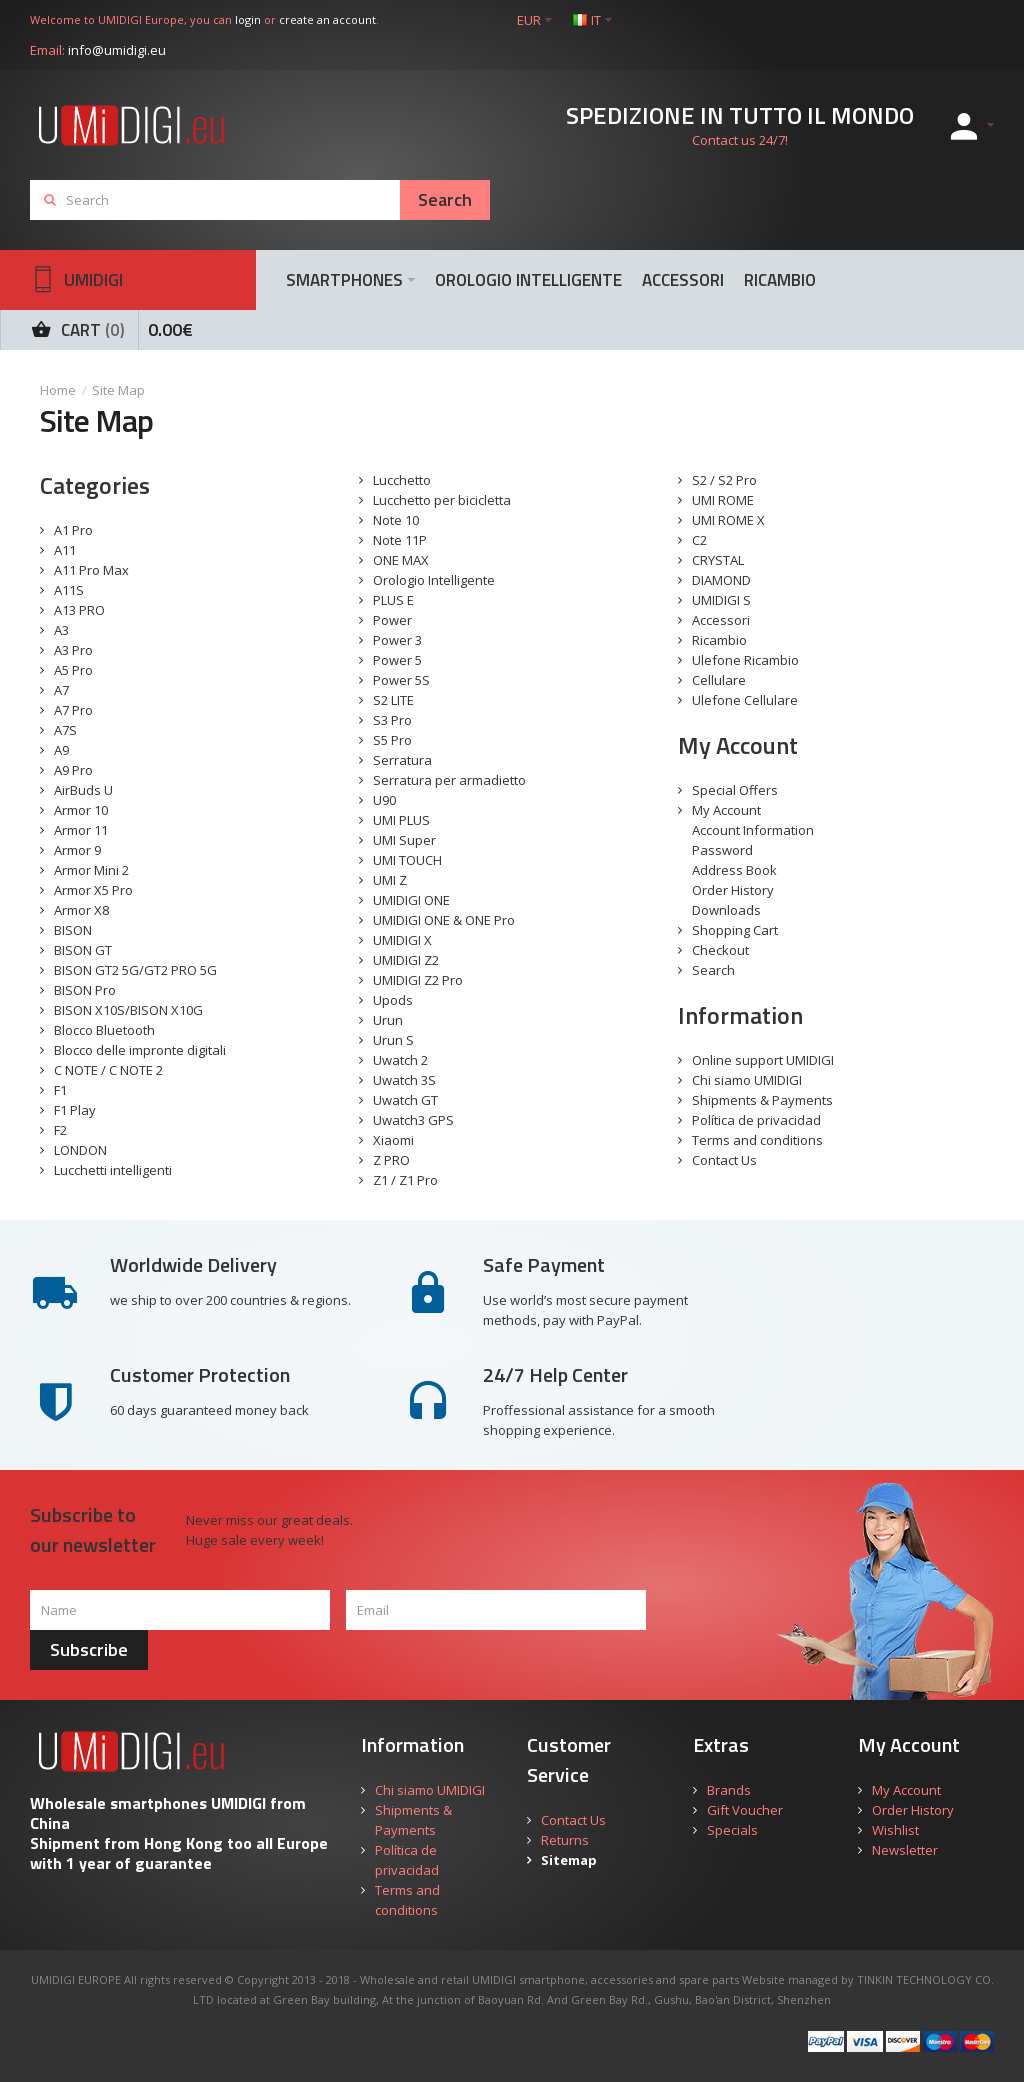 This screenshot has height=2082, width=1024. What do you see at coordinates (69, 590) in the screenshot?
I see `A11S` at bounding box center [69, 590].